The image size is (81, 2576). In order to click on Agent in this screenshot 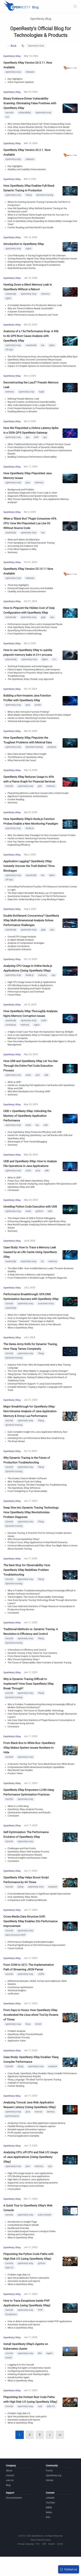, I will do `click(49, 2353)`.